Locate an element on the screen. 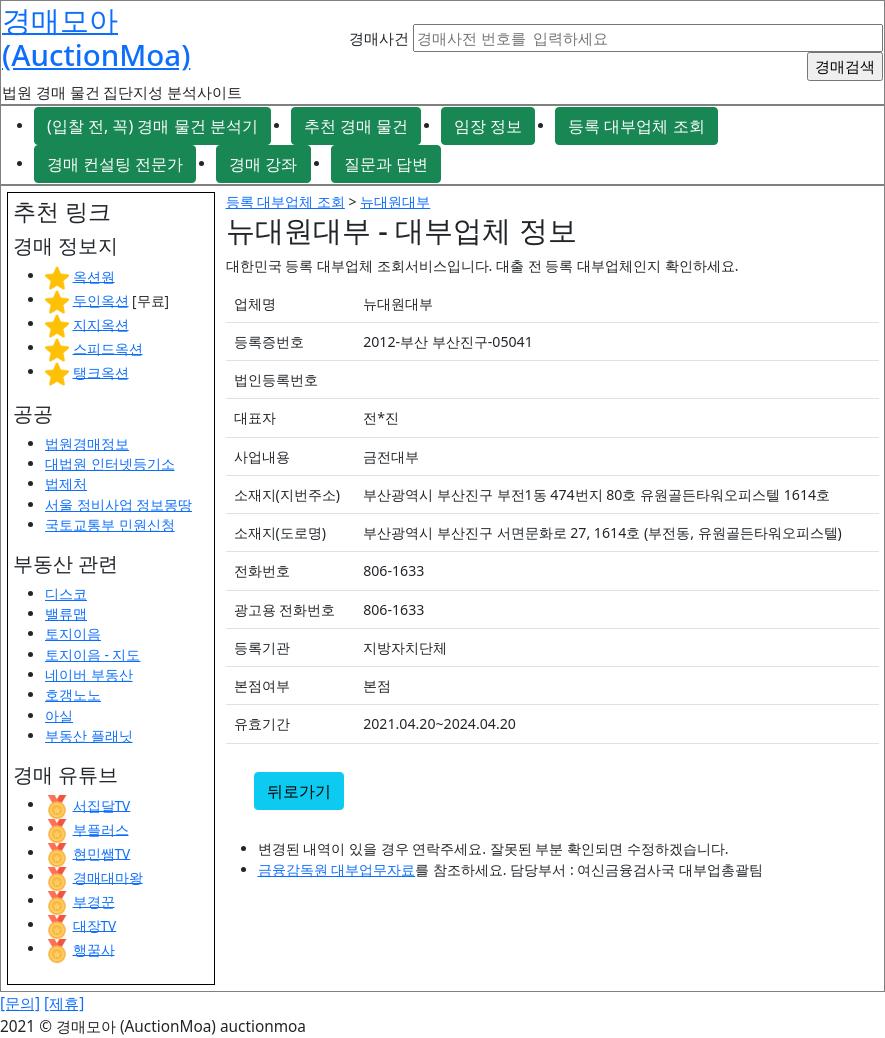 The image size is (885, 1038). (입찰 전, 꼭) 경매 물건 분석기 is located at coordinates (152, 126).